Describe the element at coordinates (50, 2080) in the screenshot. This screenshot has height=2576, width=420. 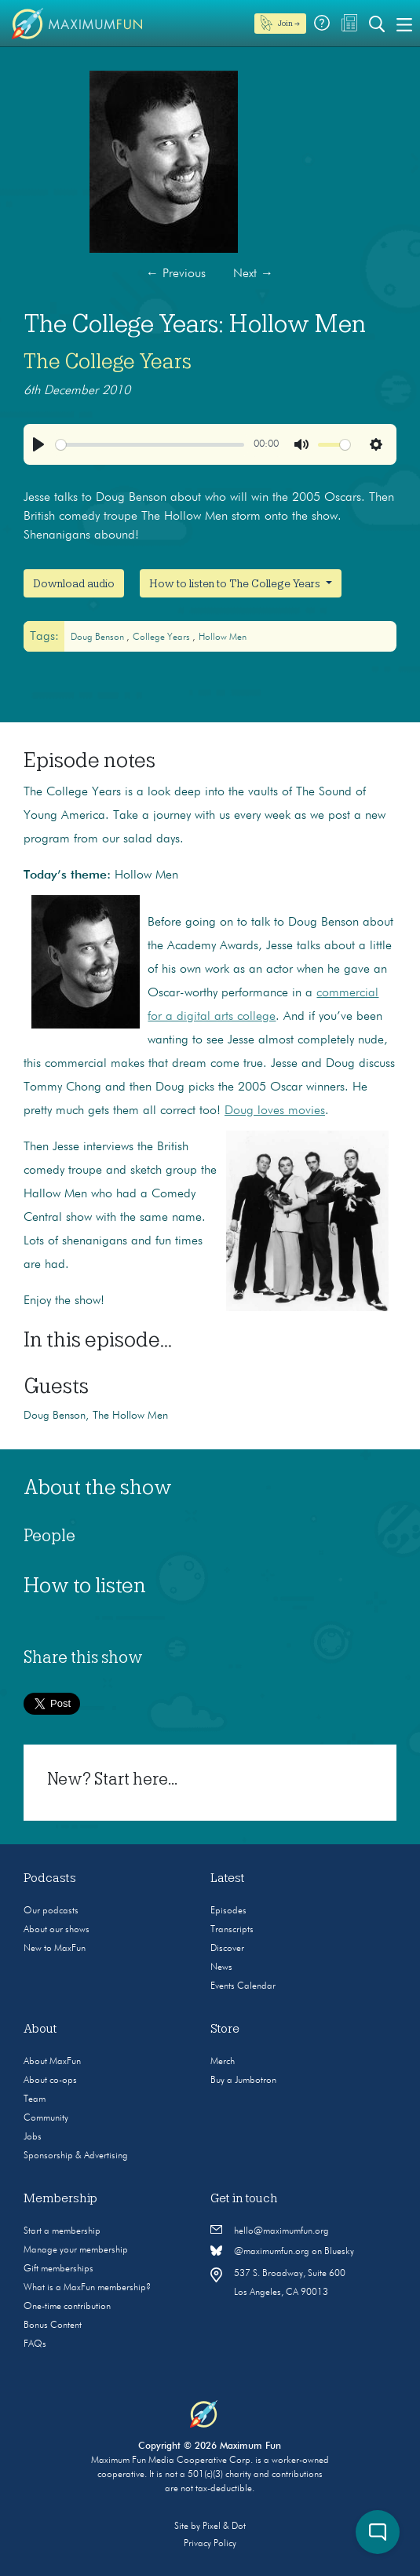
I see `About co-ops` at that location.